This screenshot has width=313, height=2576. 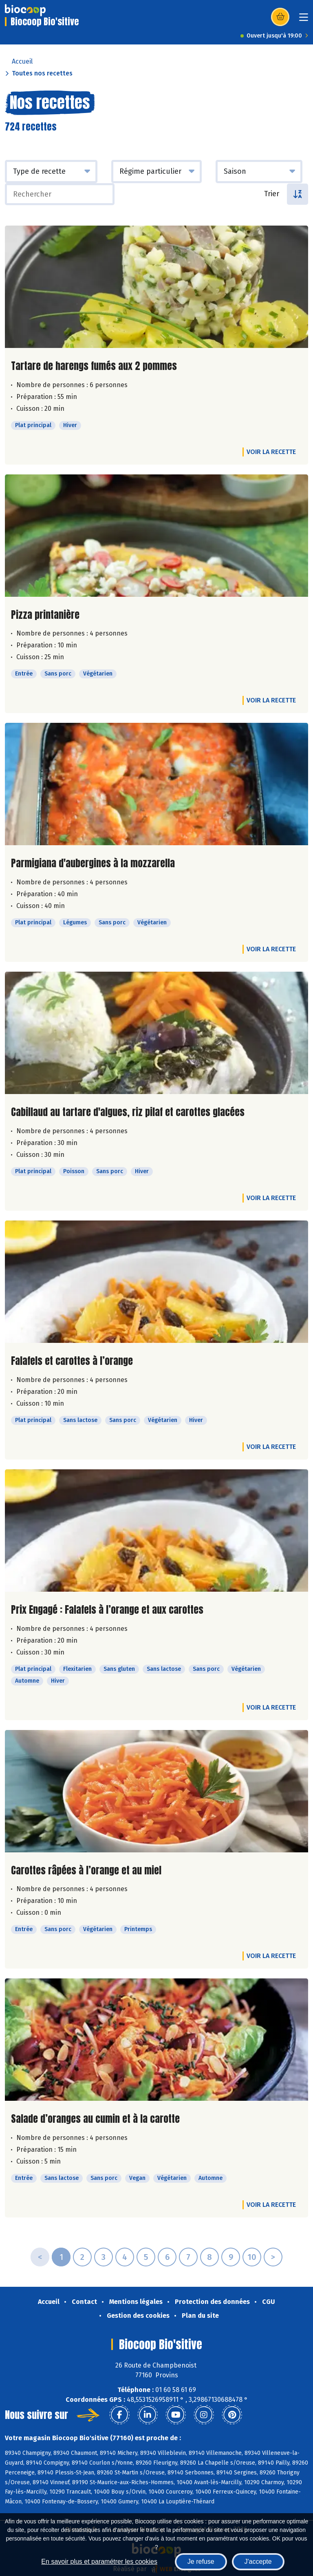 What do you see at coordinates (303, 20) in the screenshot?
I see `[Toggle navigation]` at bounding box center [303, 20].